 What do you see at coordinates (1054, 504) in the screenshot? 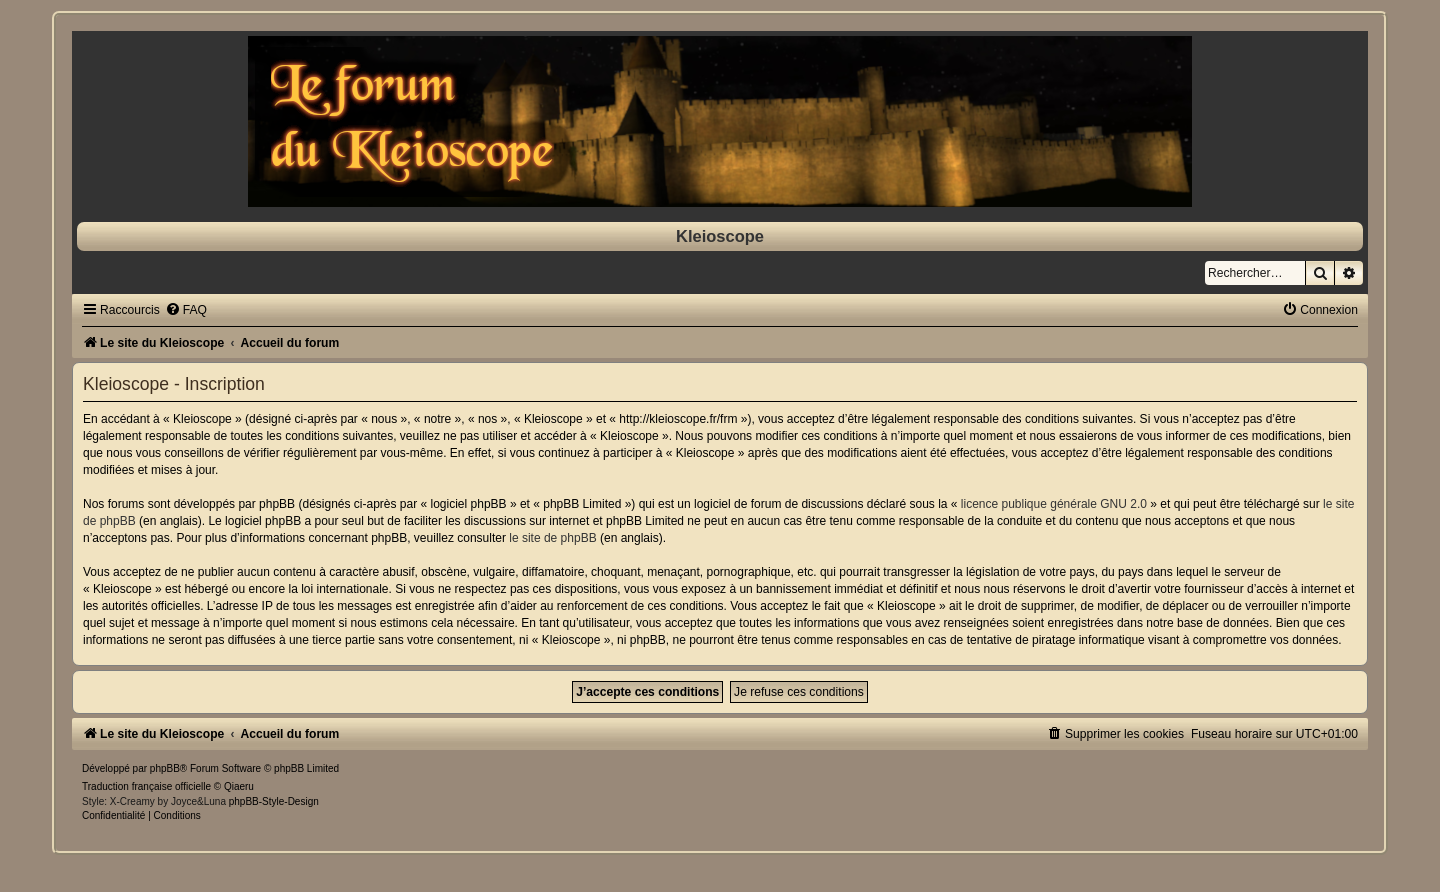
I see `licence publique générale GNU 2.0` at bounding box center [1054, 504].